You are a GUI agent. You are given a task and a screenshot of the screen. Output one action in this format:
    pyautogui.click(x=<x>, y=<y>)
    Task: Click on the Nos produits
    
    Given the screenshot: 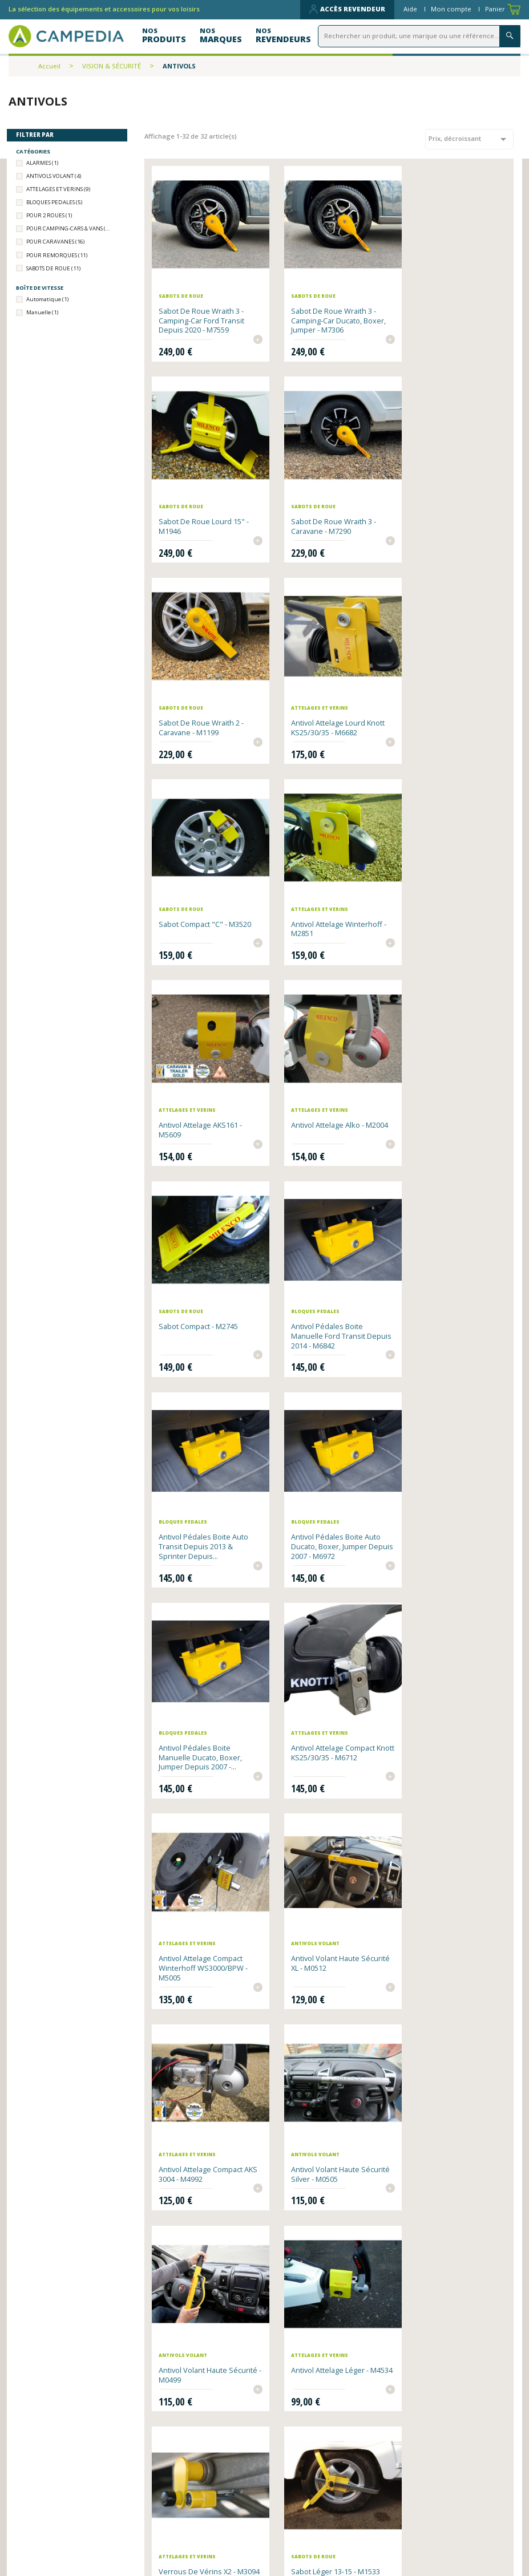 What is the action you would take?
    pyautogui.click(x=173, y=2515)
    